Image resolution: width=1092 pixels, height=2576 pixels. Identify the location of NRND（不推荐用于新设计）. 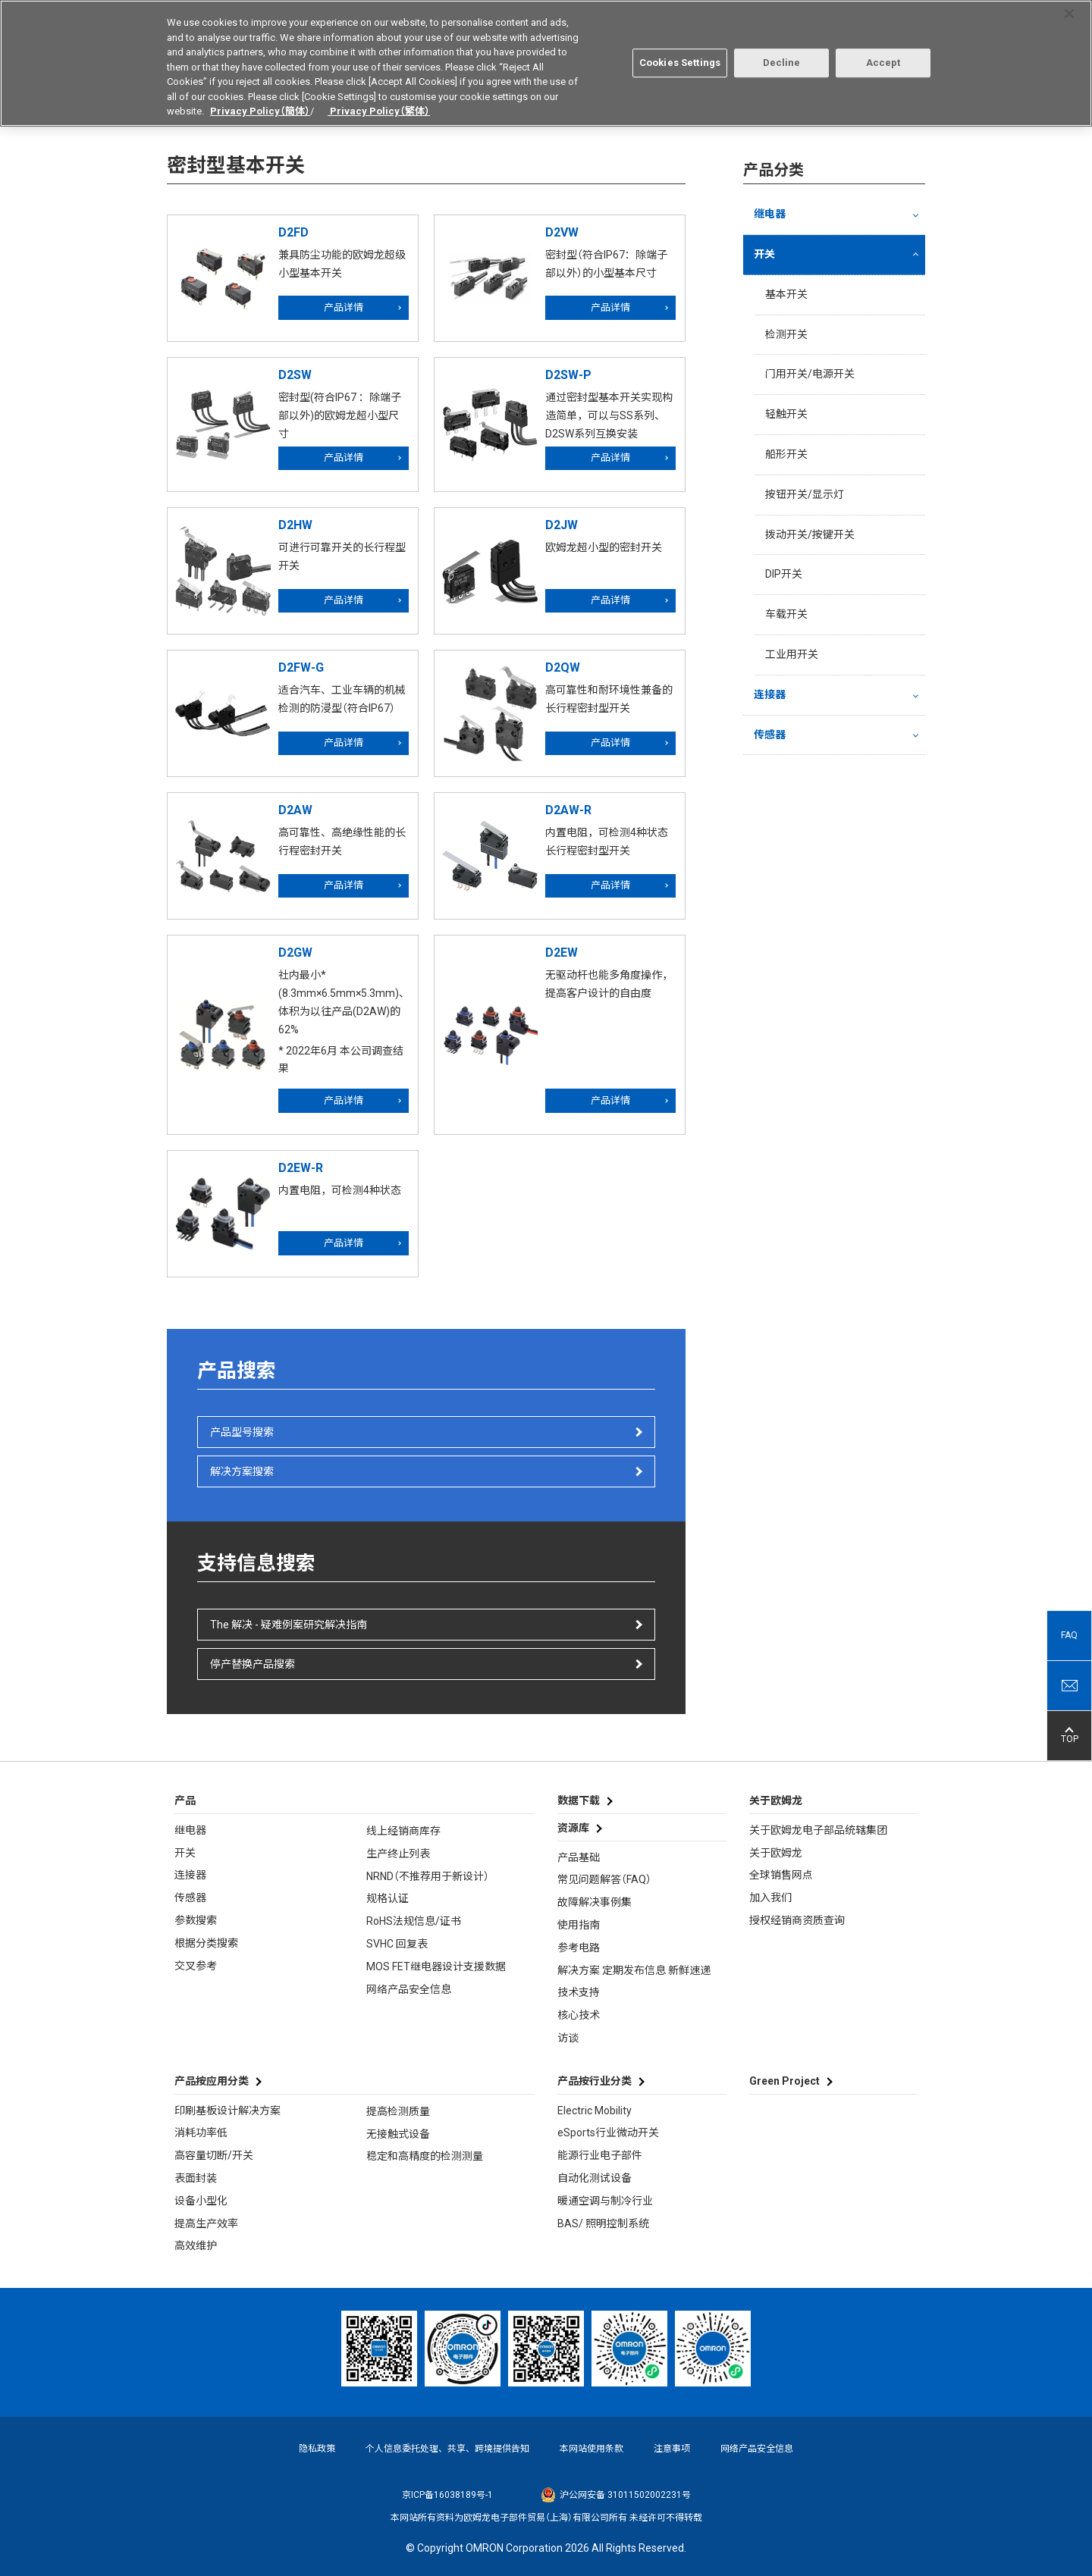
(427, 1876).